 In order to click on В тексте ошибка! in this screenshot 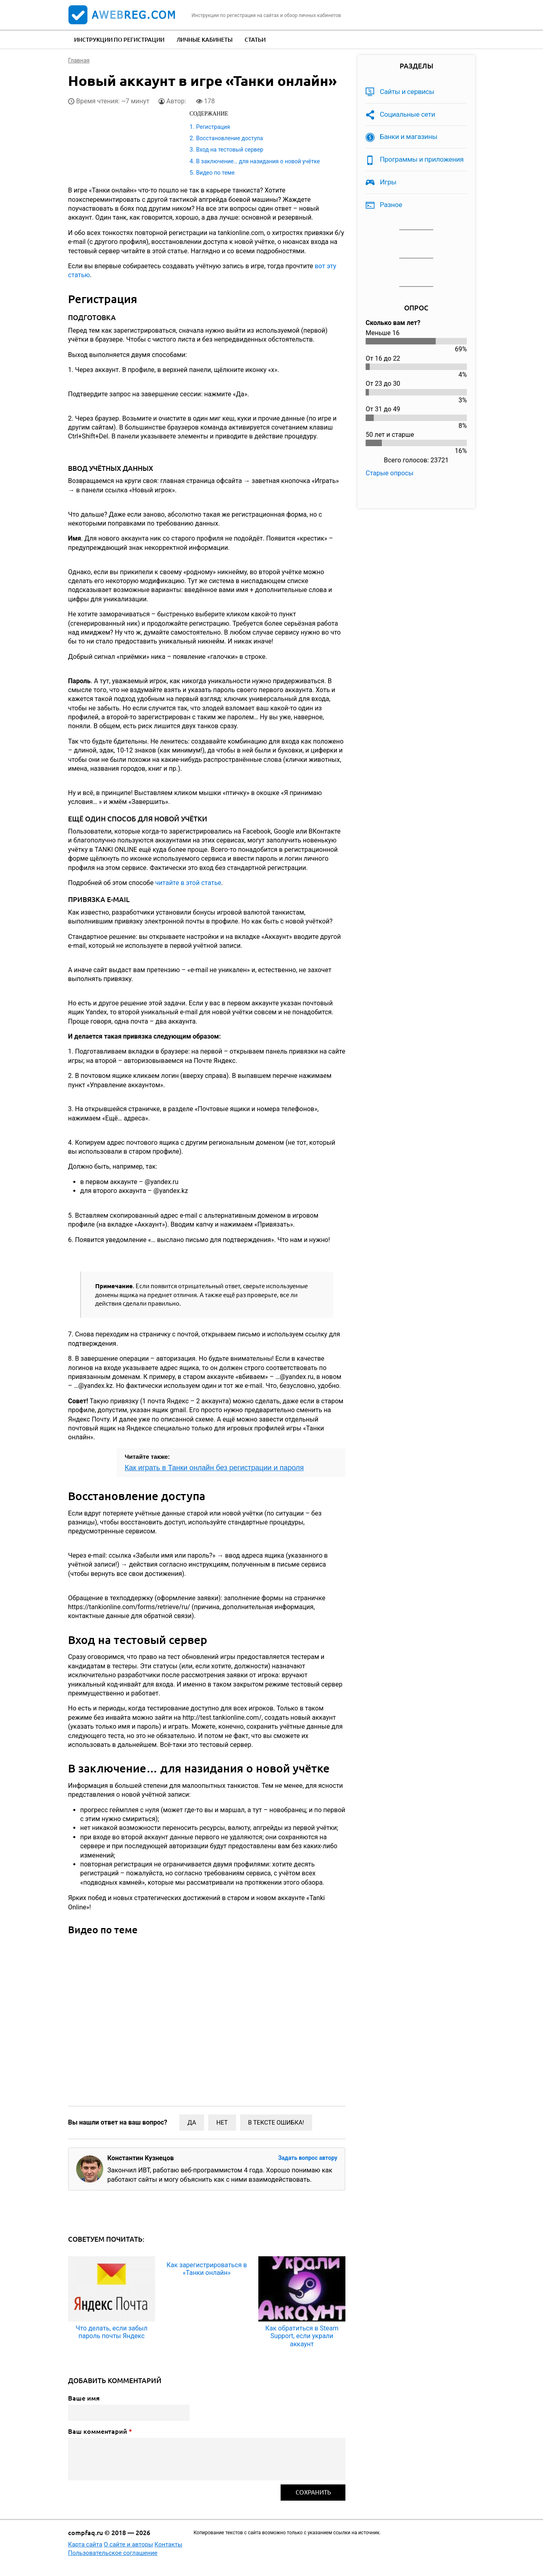, I will do `click(276, 2122)`.